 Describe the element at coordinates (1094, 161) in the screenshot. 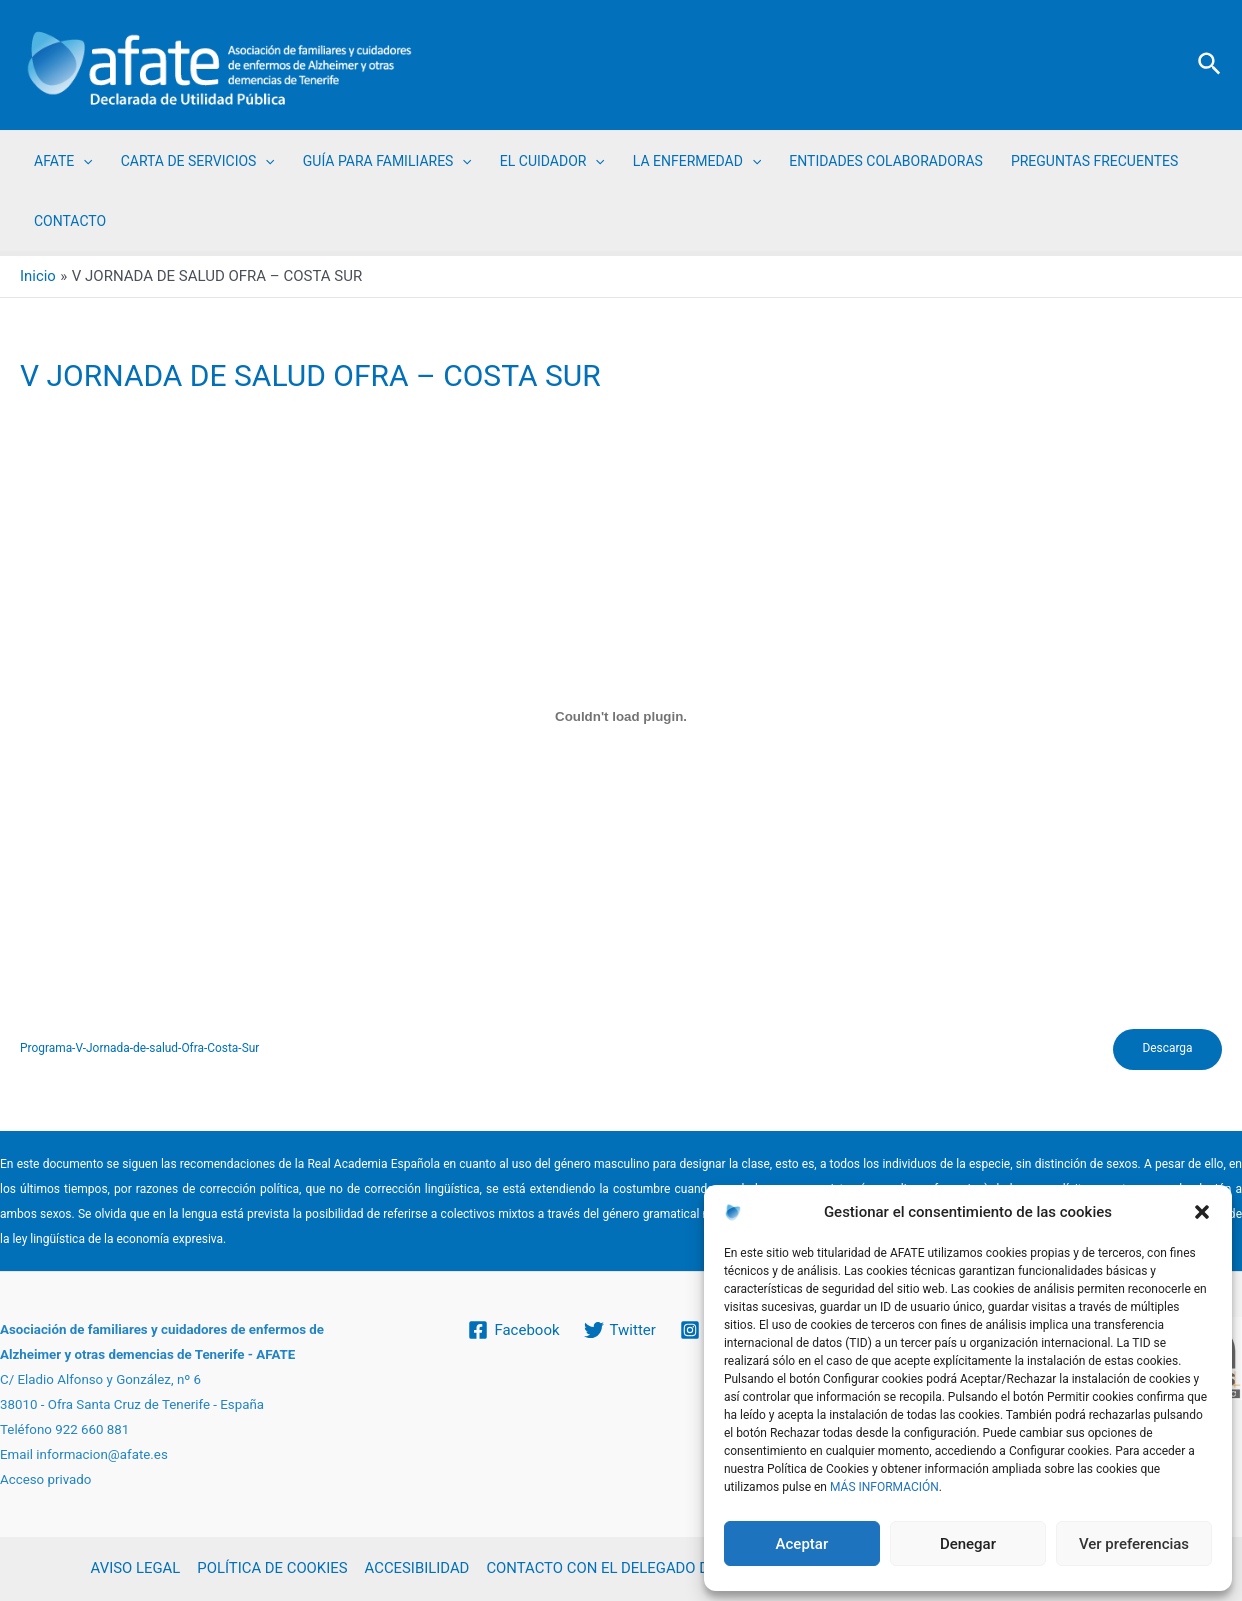

I see `PREGUNTAS FRECUENTES` at that location.